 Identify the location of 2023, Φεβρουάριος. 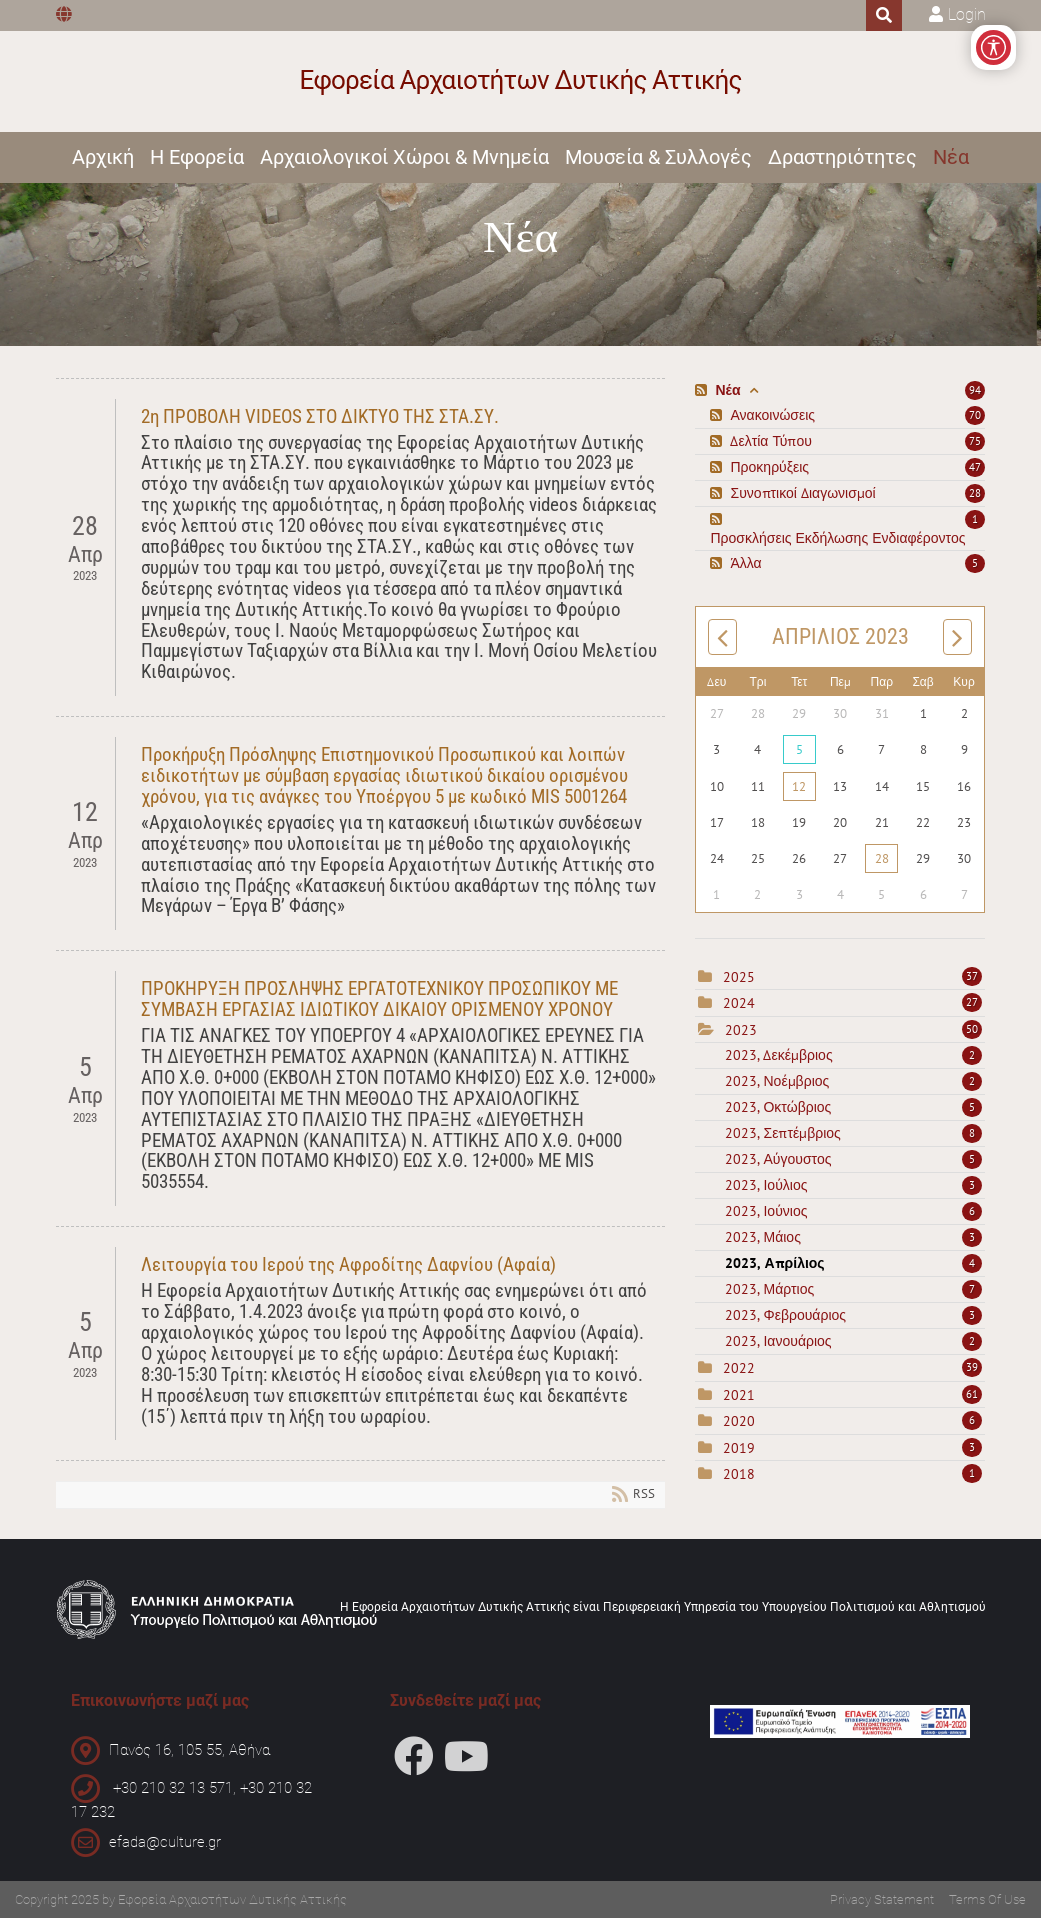
(853, 1315).